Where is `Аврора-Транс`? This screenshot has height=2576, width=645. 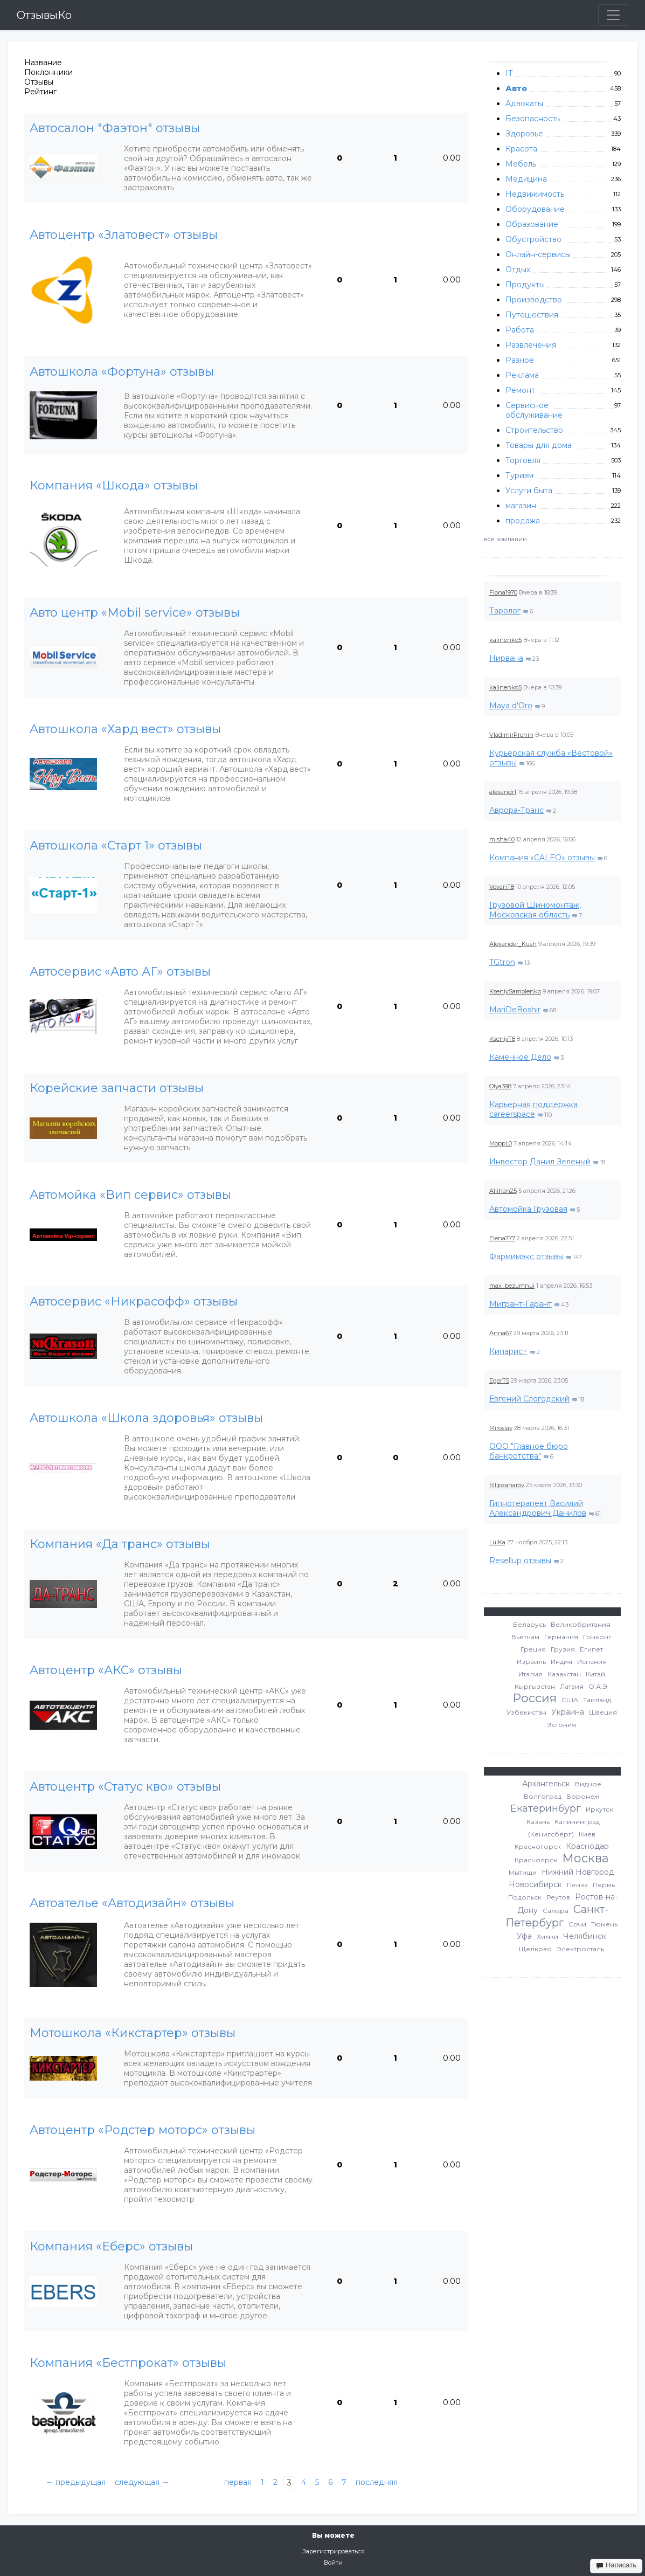 Аврора-Транс is located at coordinates (516, 810).